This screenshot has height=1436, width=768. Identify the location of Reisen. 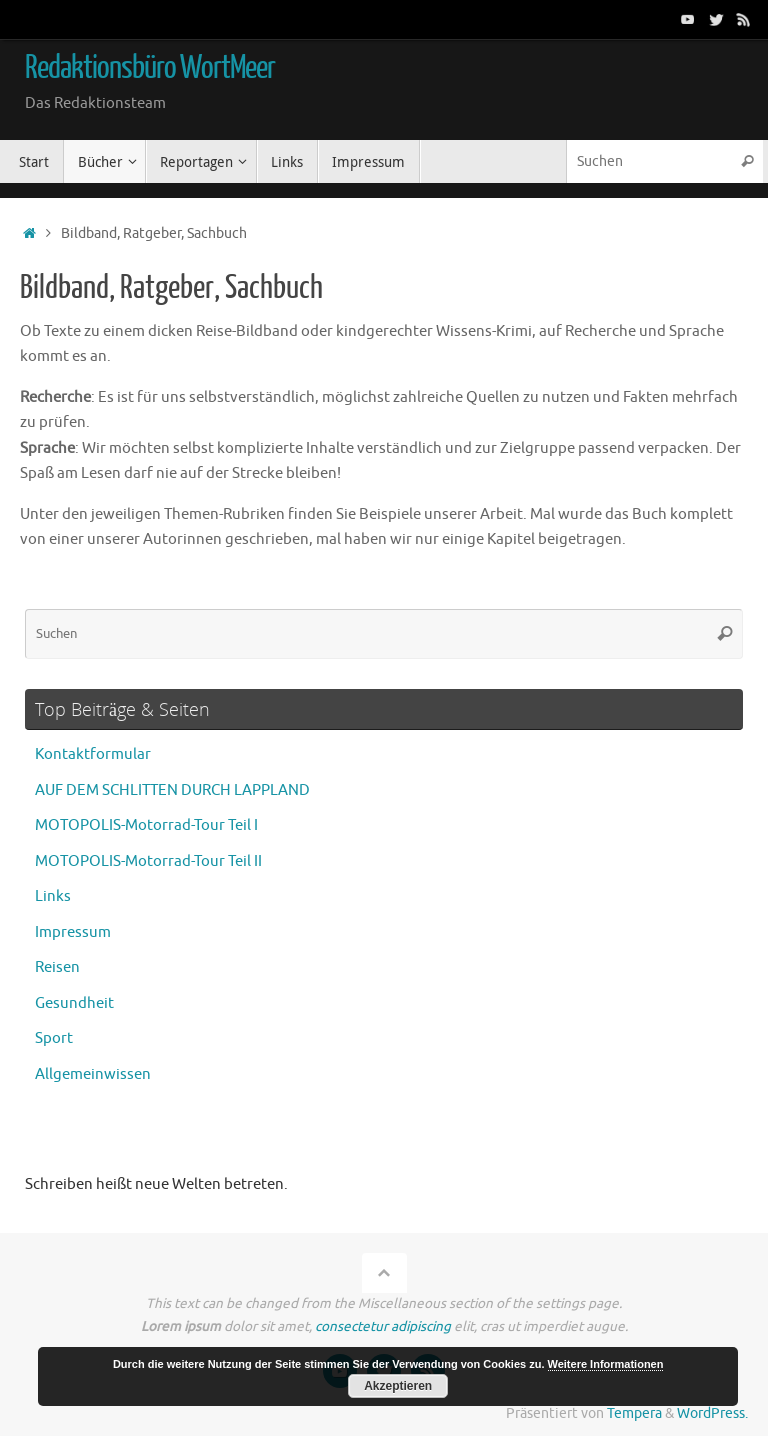
(57, 967).